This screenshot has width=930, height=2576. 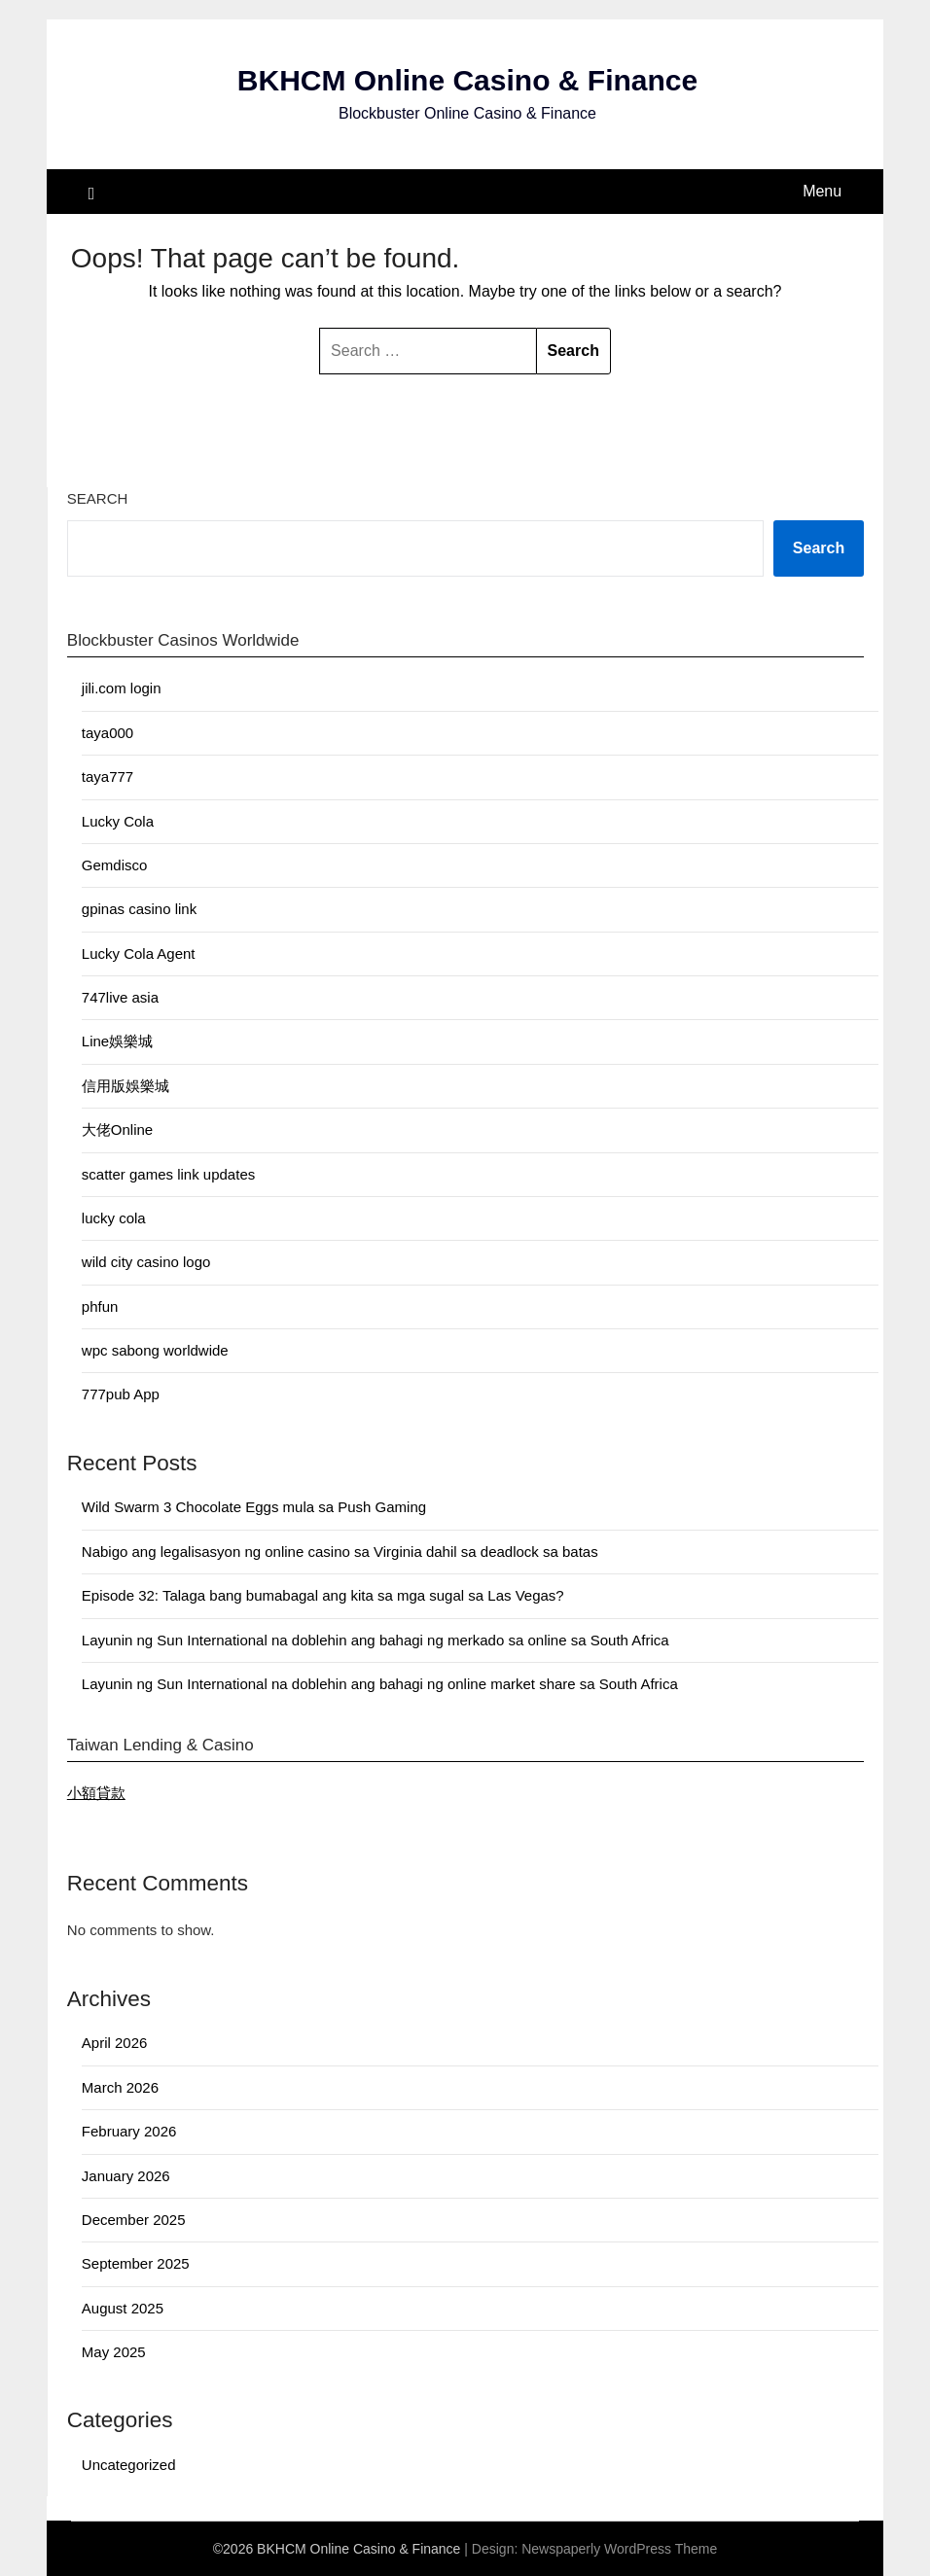 What do you see at coordinates (118, 821) in the screenshot?
I see `Lucky Cola` at bounding box center [118, 821].